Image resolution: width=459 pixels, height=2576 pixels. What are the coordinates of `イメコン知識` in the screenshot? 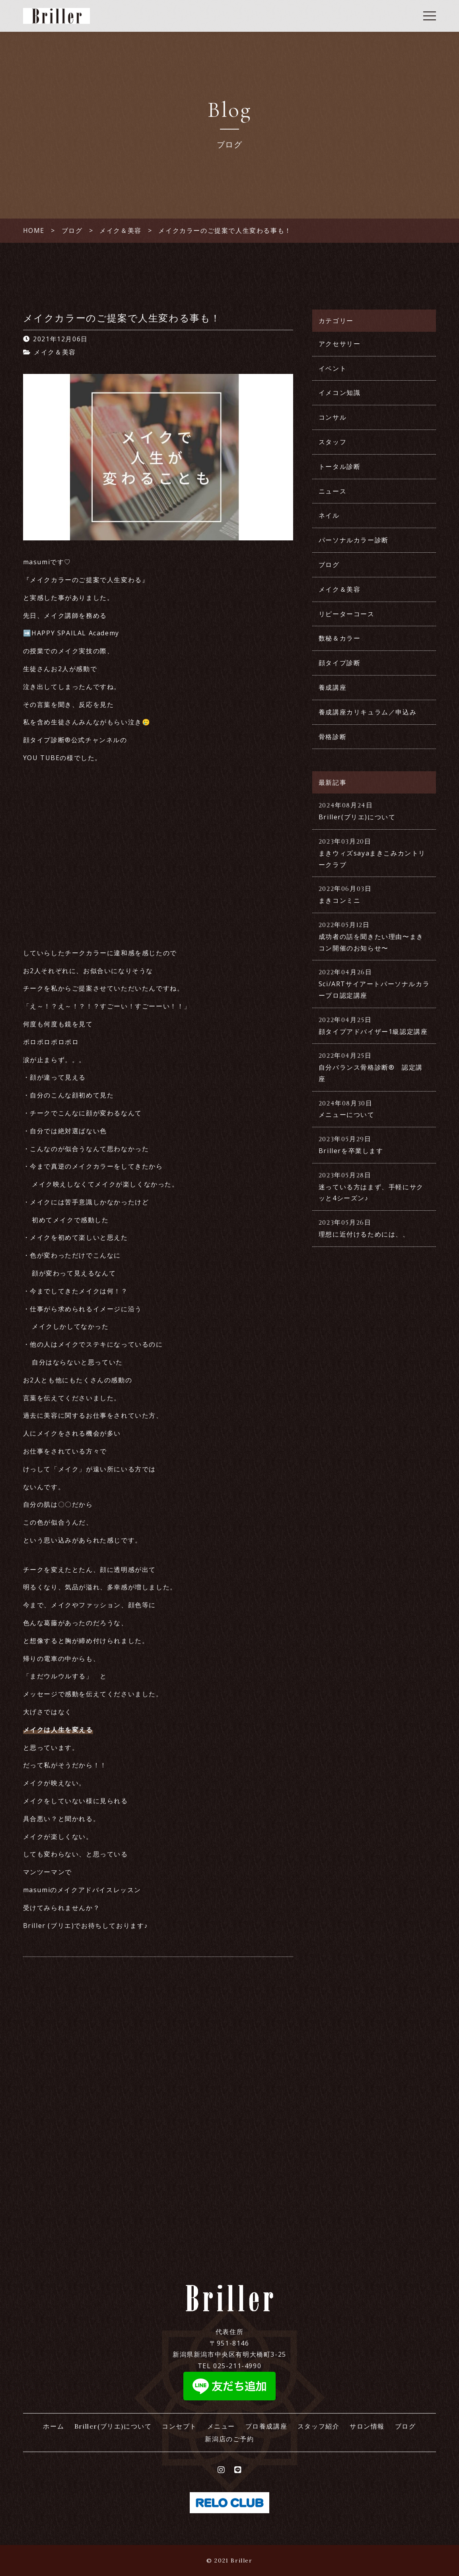 It's located at (340, 392).